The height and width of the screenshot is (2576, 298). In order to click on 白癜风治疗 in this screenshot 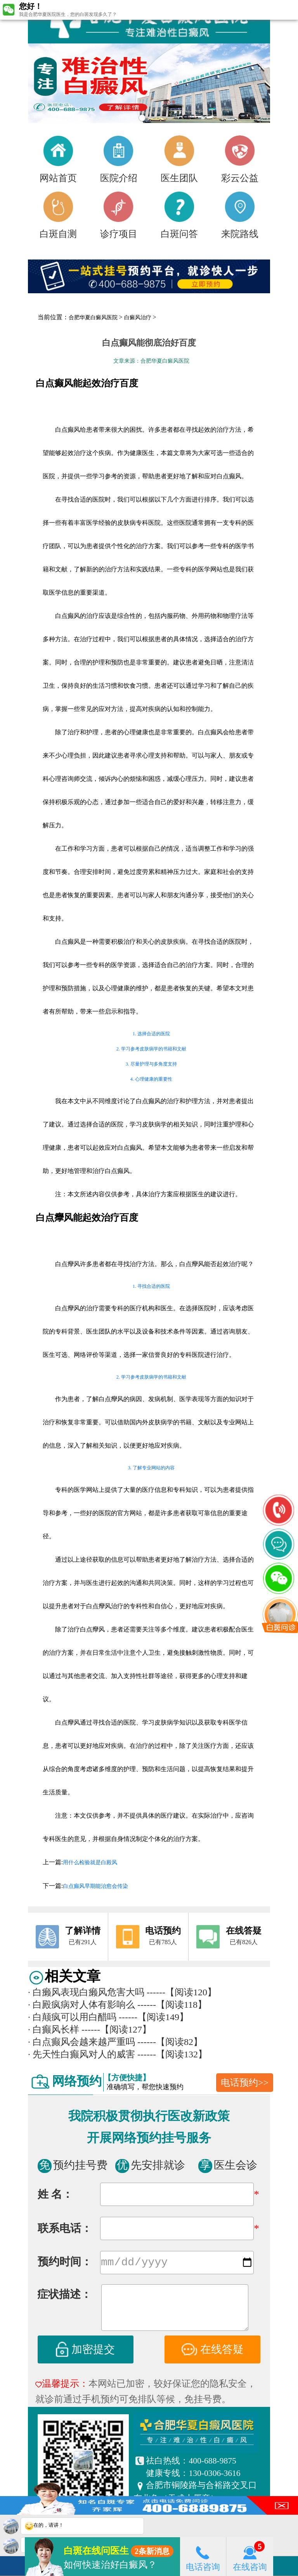, I will do `click(137, 317)`.